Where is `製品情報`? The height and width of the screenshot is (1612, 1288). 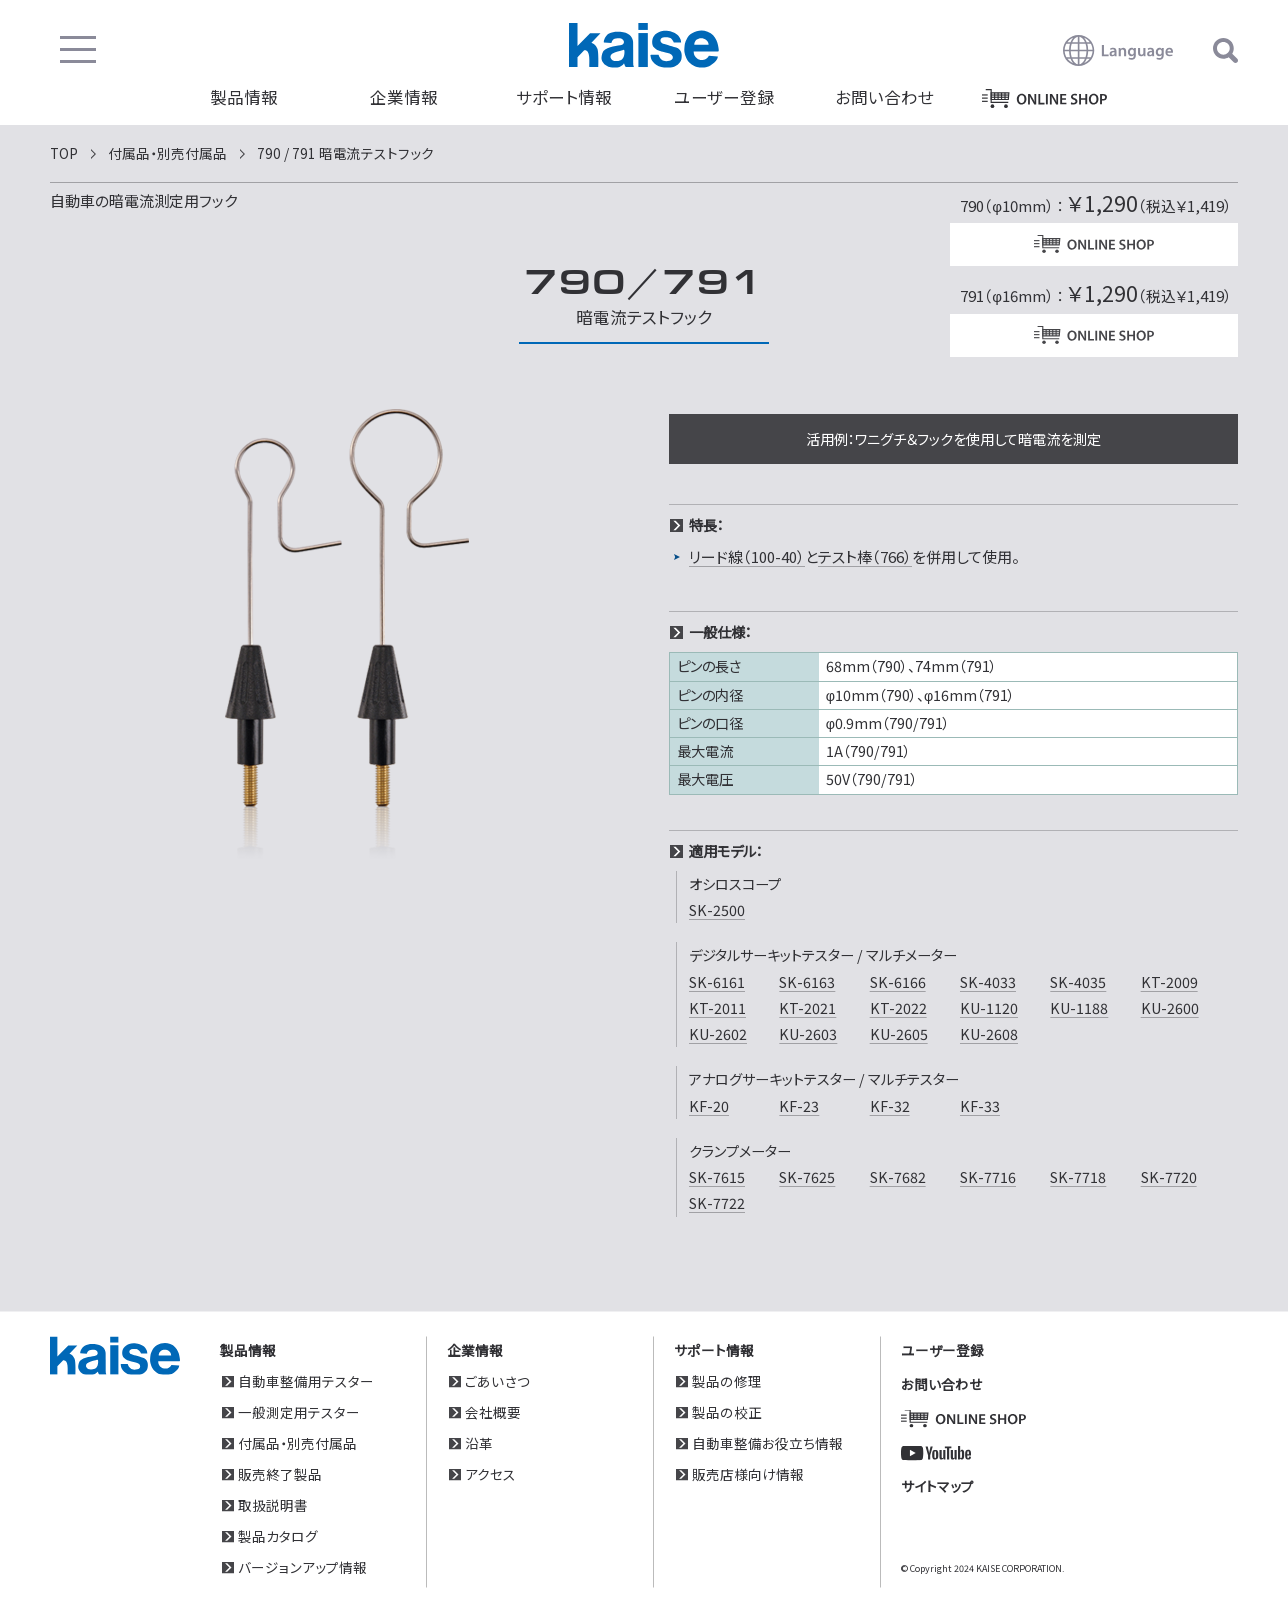
製品情報 is located at coordinates (244, 97).